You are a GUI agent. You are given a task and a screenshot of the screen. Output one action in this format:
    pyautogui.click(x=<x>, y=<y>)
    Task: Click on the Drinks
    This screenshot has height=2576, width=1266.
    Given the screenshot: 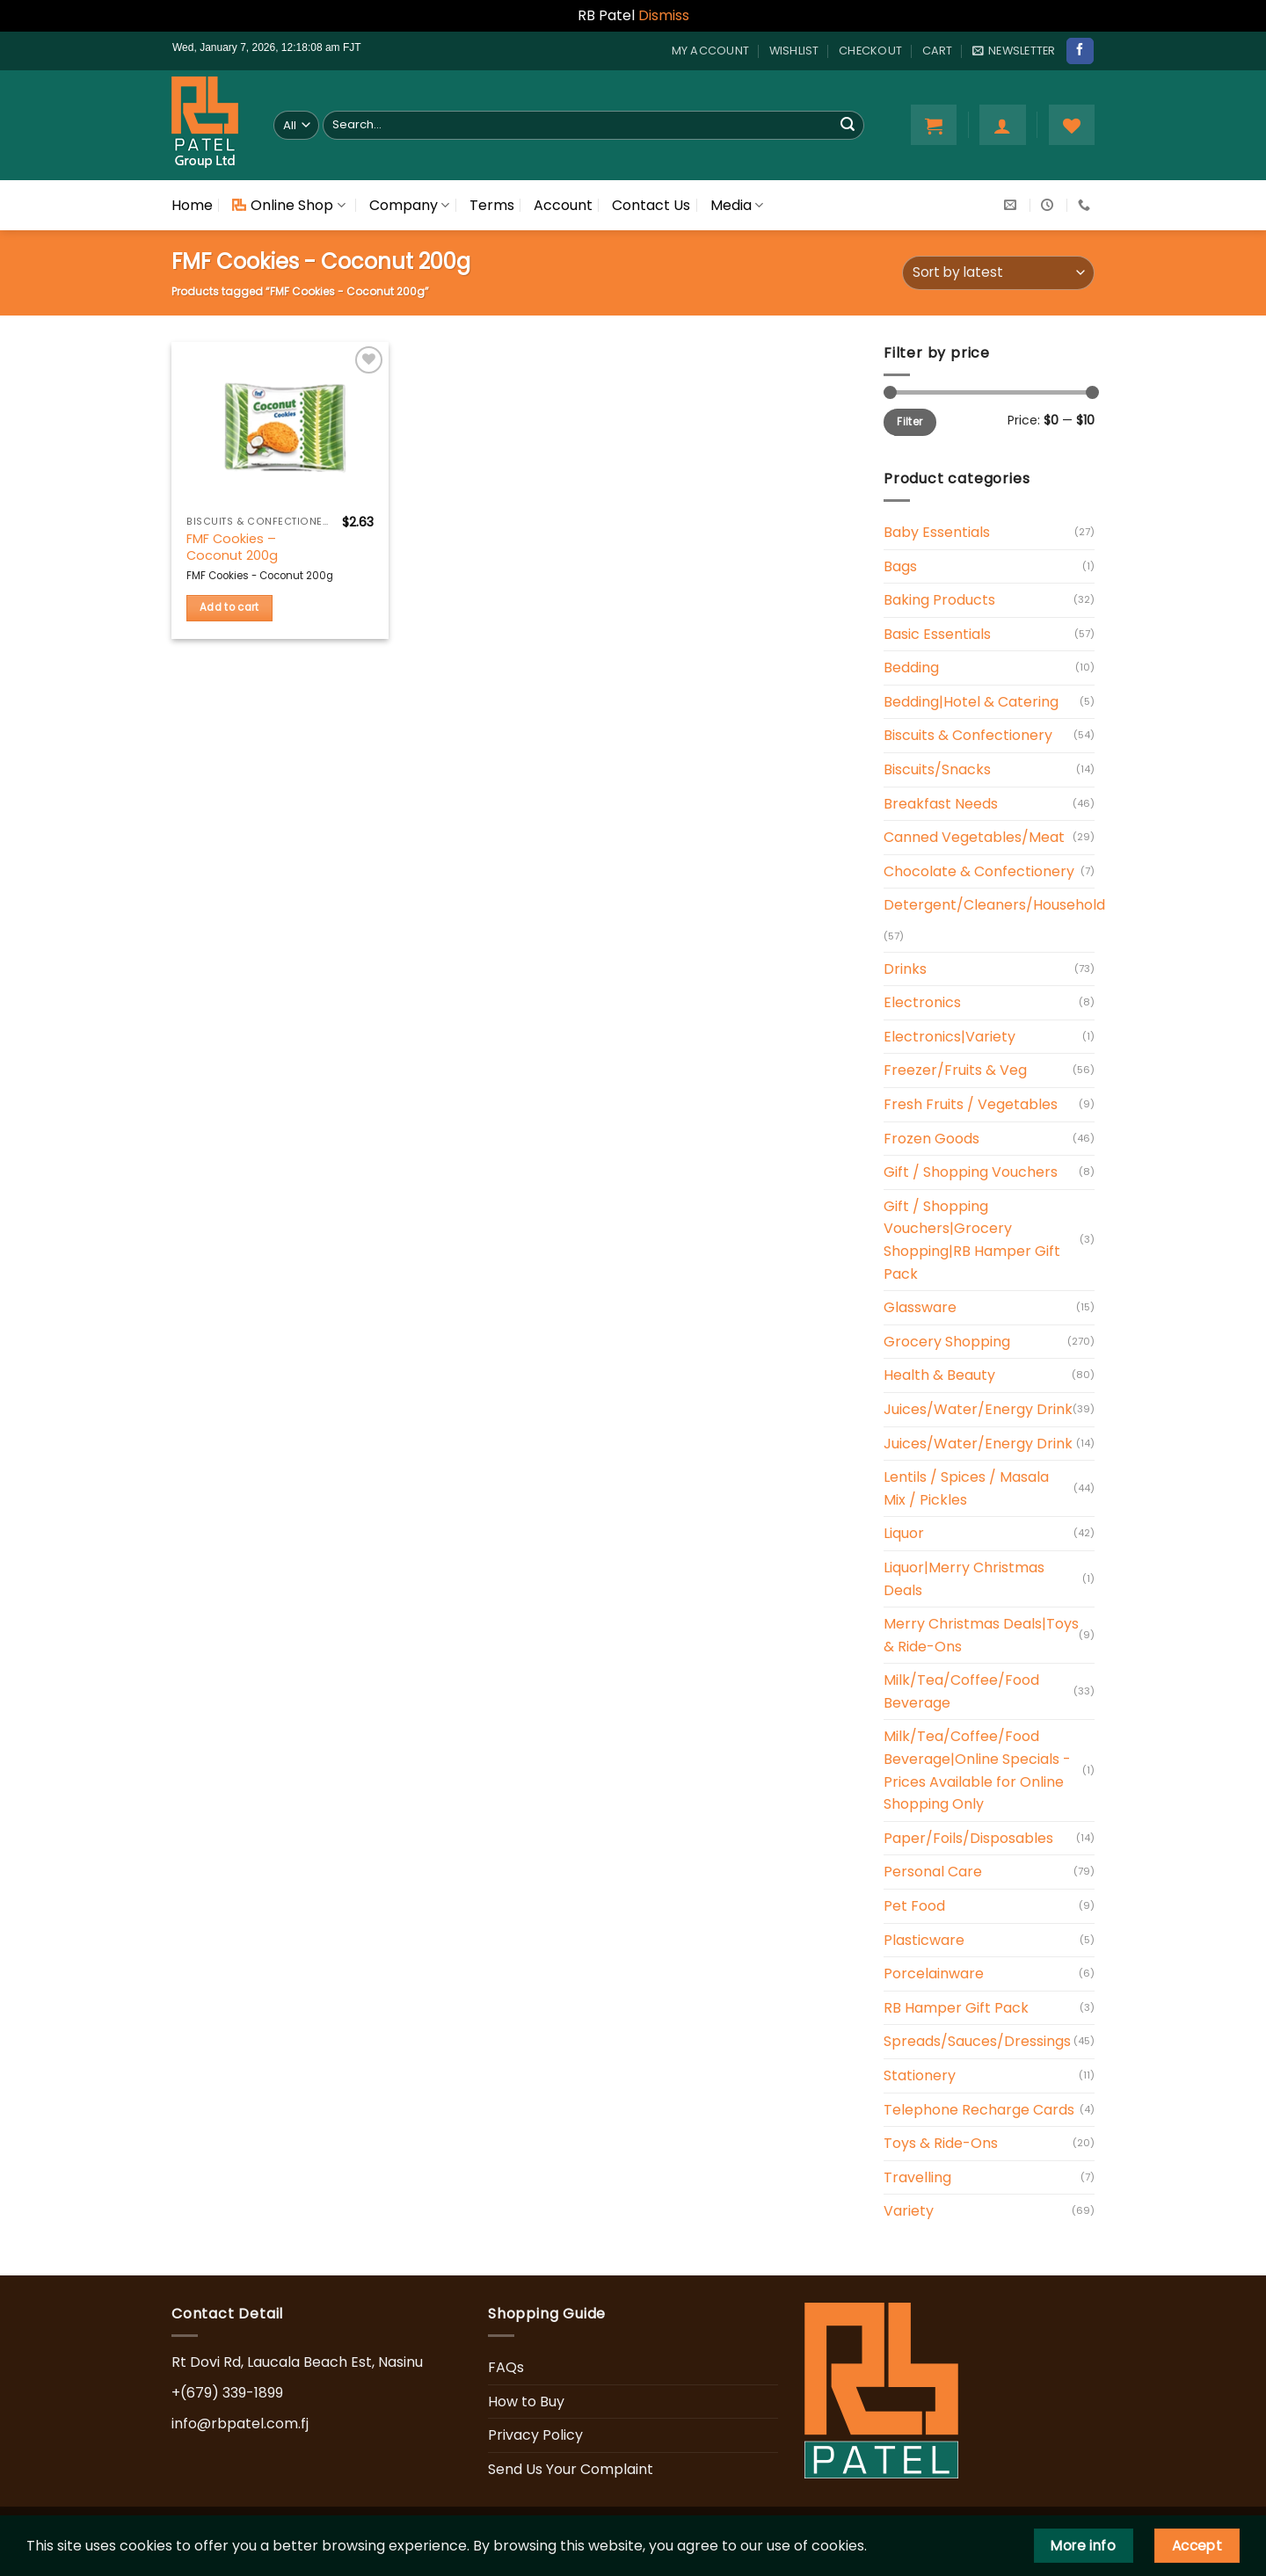 What is the action you would take?
    pyautogui.click(x=905, y=969)
    